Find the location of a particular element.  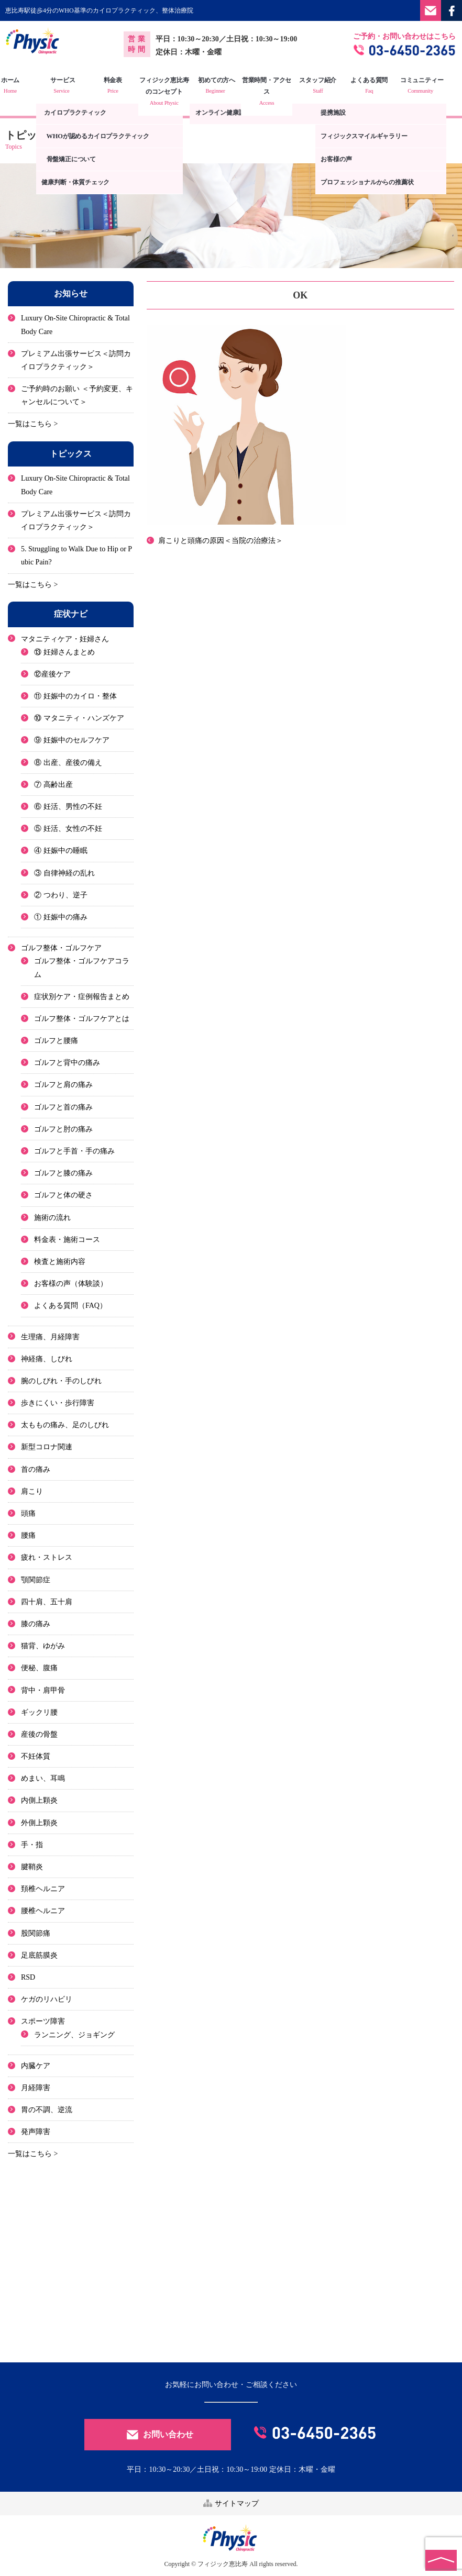

腕のしびれ・手のしびれ is located at coordinates (61, 1380).